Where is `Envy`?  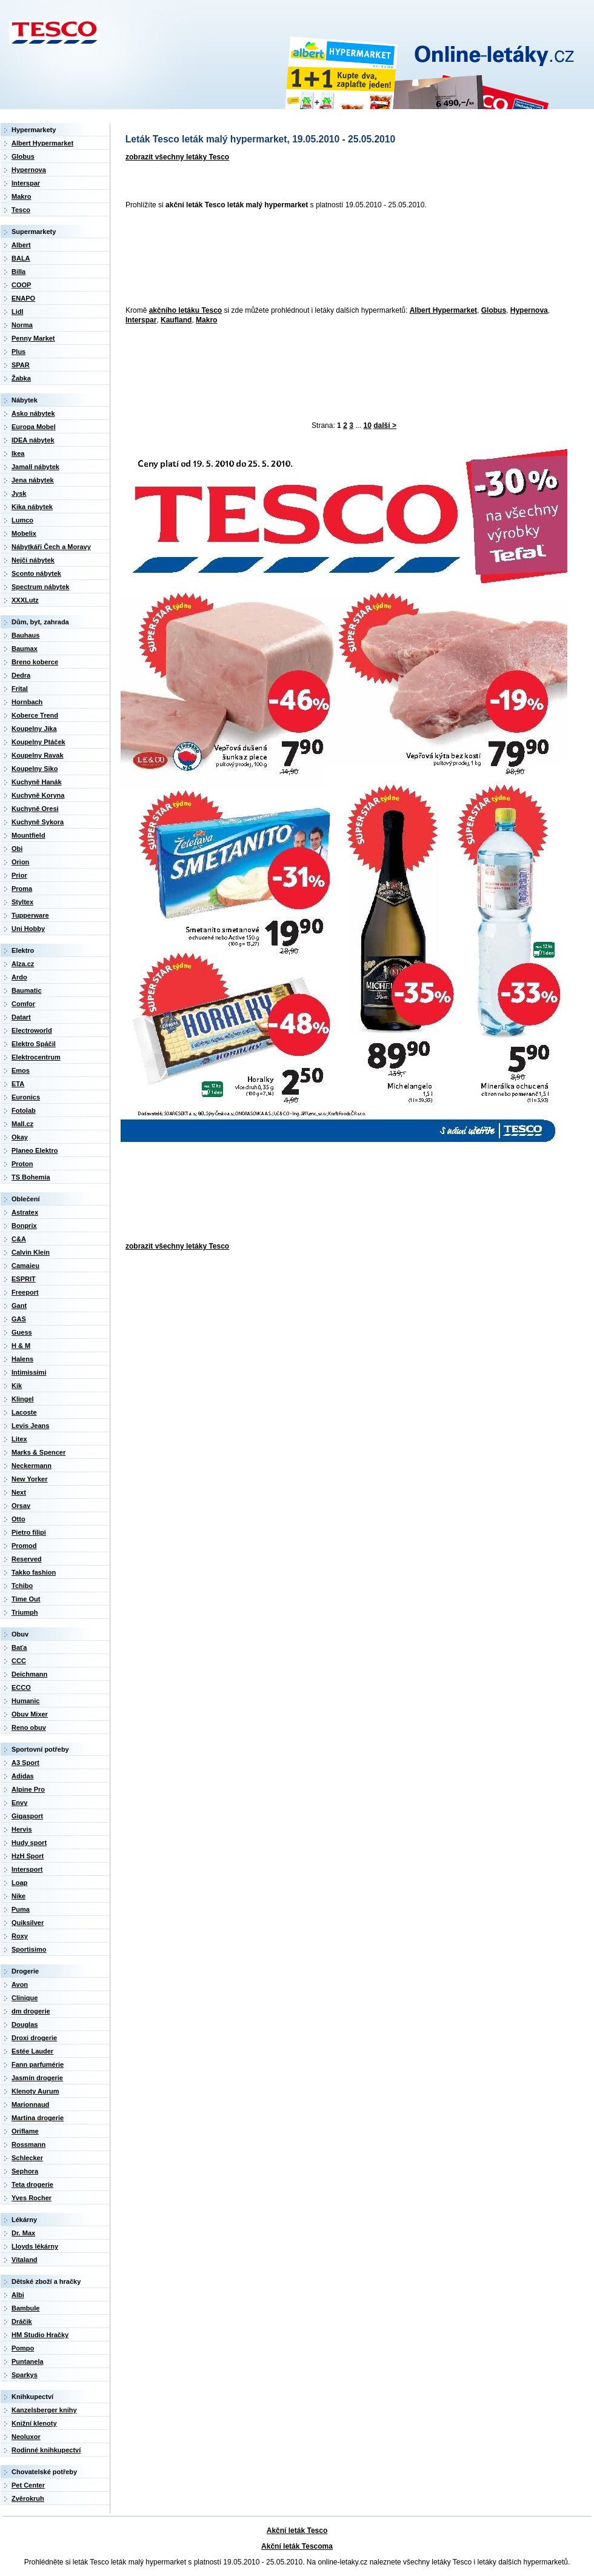 Envy is located at coordinates (19, 1802).